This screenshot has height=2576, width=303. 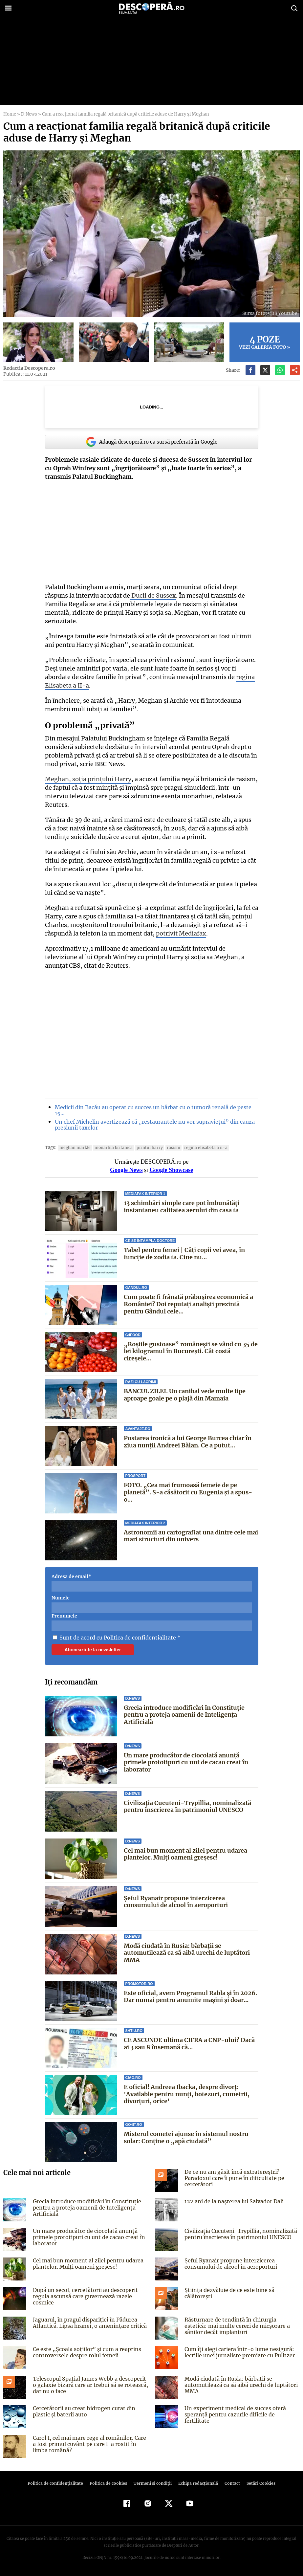 What do you see at coordinates (186, 2137) in the screenshot?
I see `Misterul cometei ajunse în sistemul nostru solar: Conține o „apă ciudată”` at bounding box center [186, 2137].